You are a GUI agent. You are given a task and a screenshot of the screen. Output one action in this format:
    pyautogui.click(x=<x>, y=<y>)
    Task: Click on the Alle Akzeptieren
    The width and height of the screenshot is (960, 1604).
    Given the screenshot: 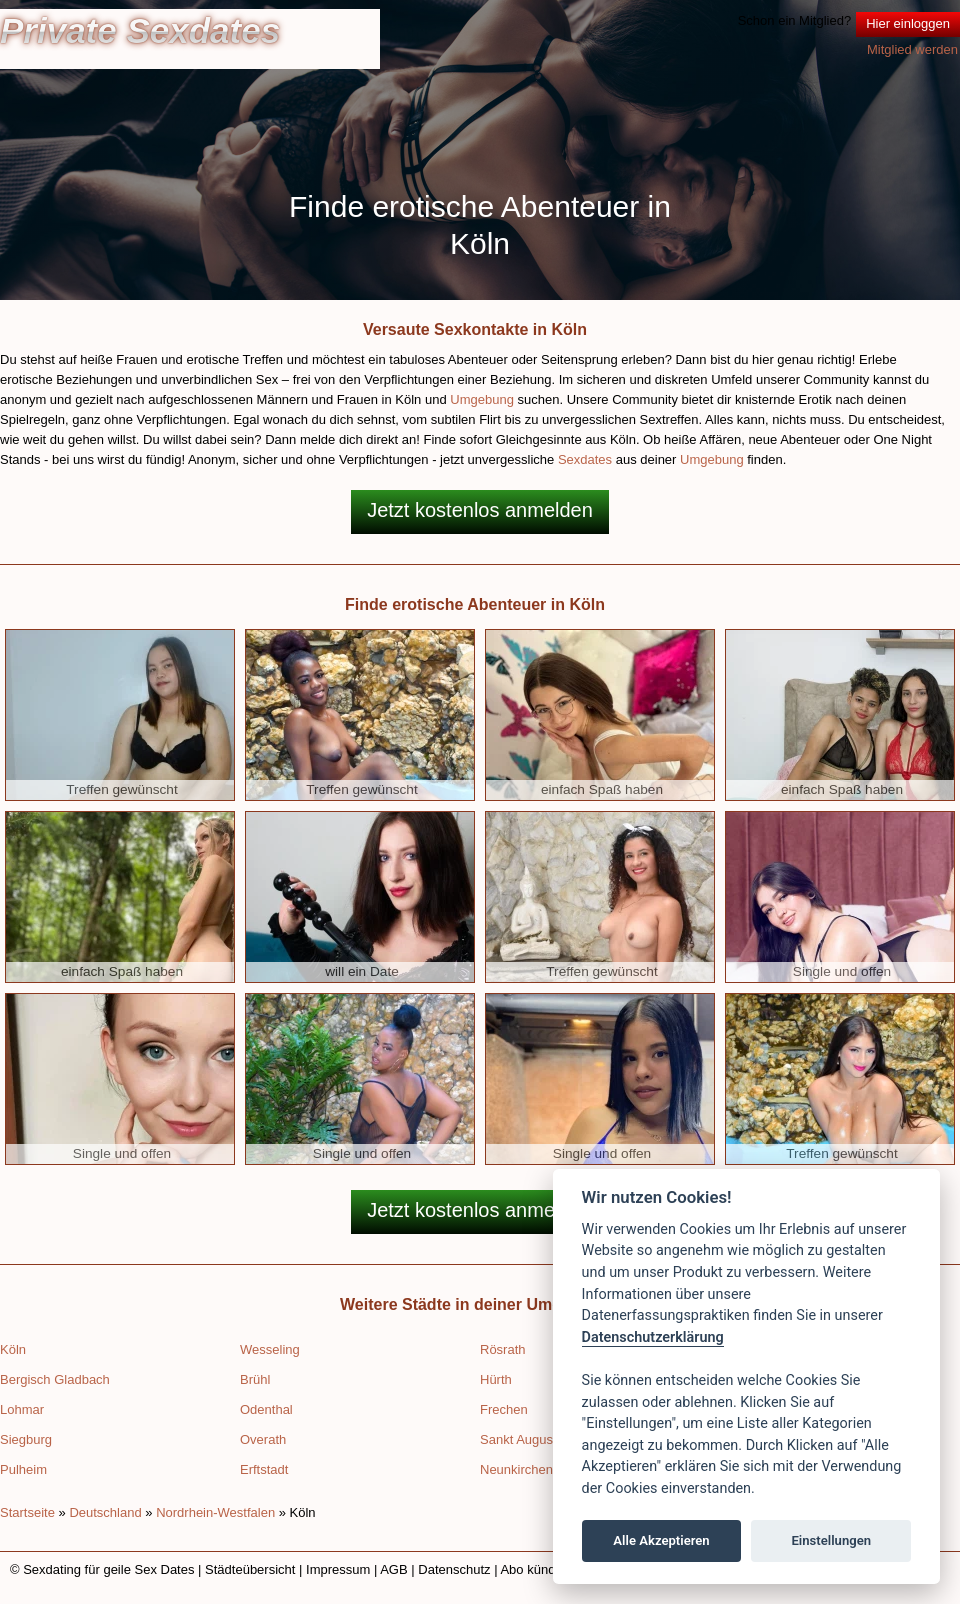 What is the action you would take?
    pyautogui.click(x=661, y=1540)
    